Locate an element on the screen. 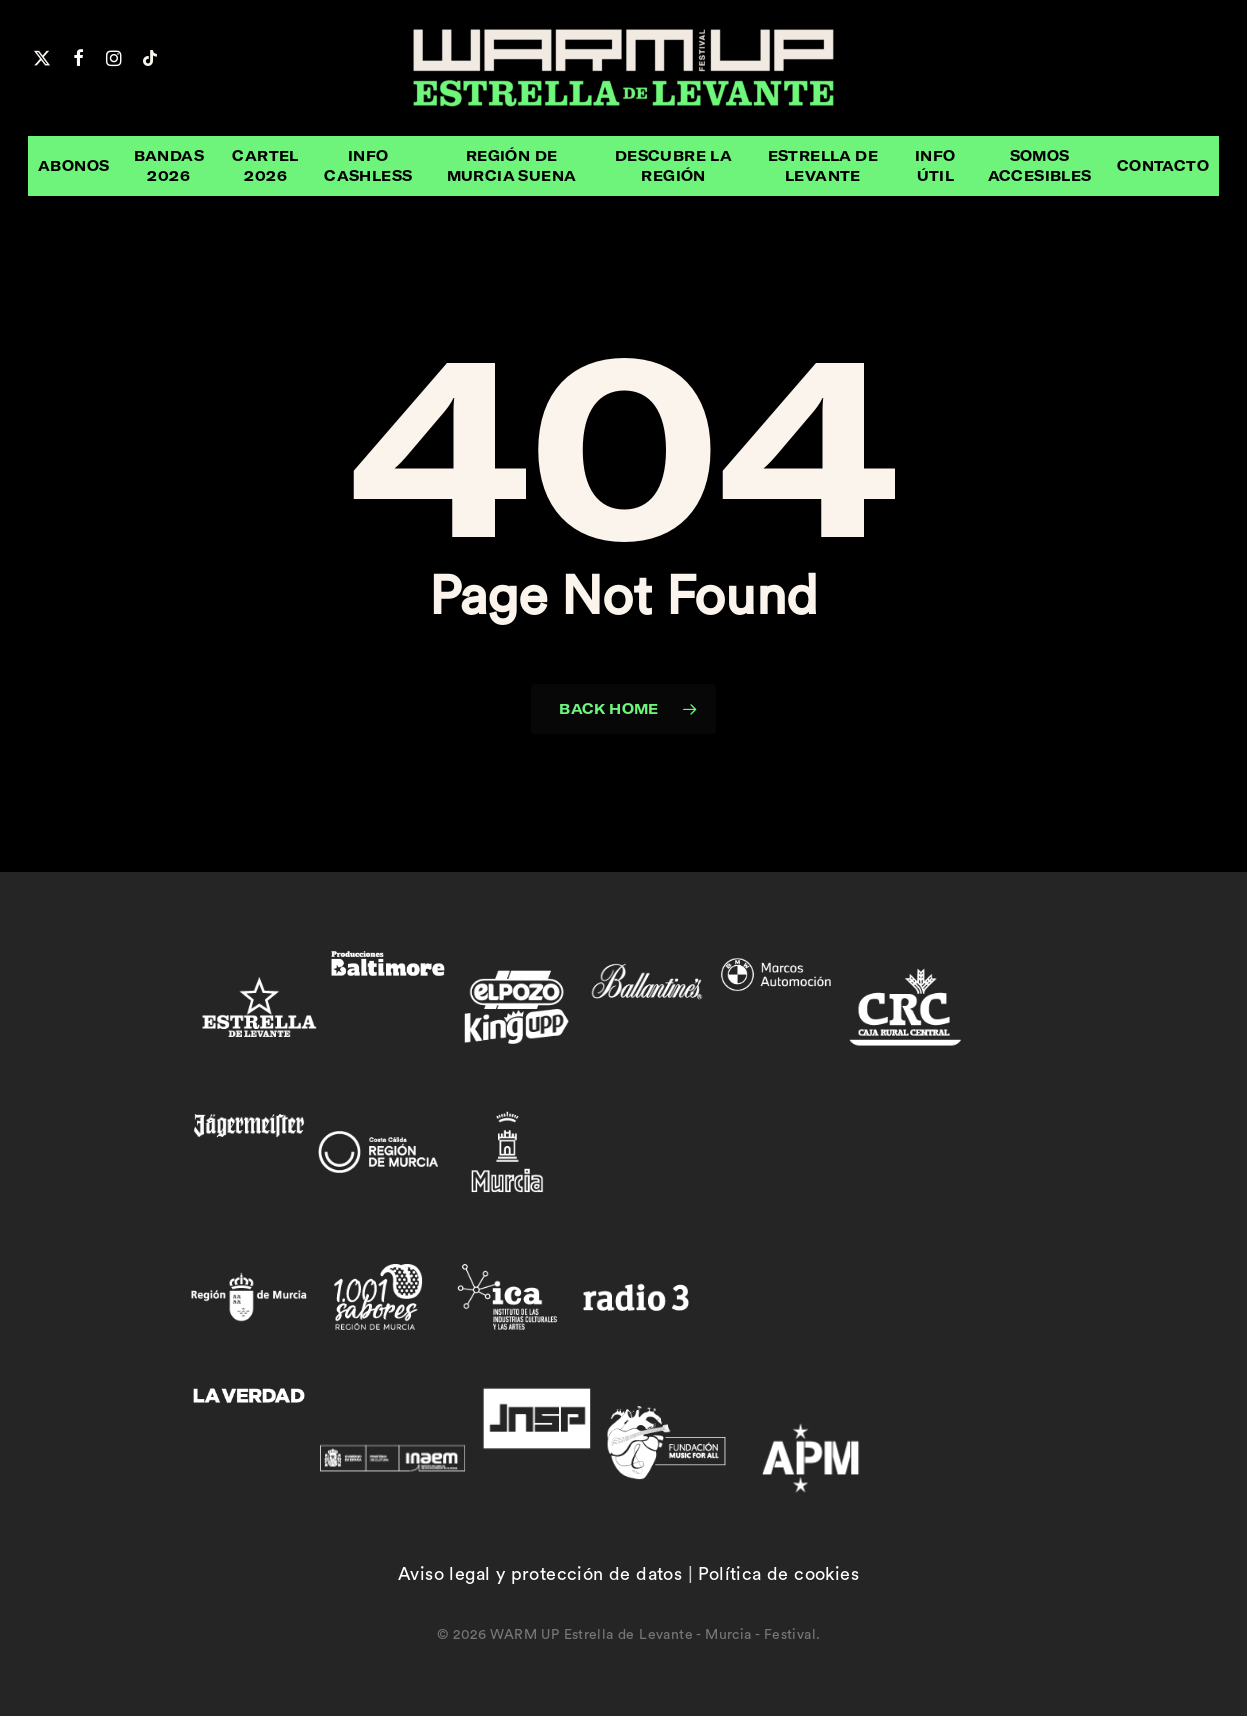  Aviso legal y protección de datos is located at coordinates (540, 1574).